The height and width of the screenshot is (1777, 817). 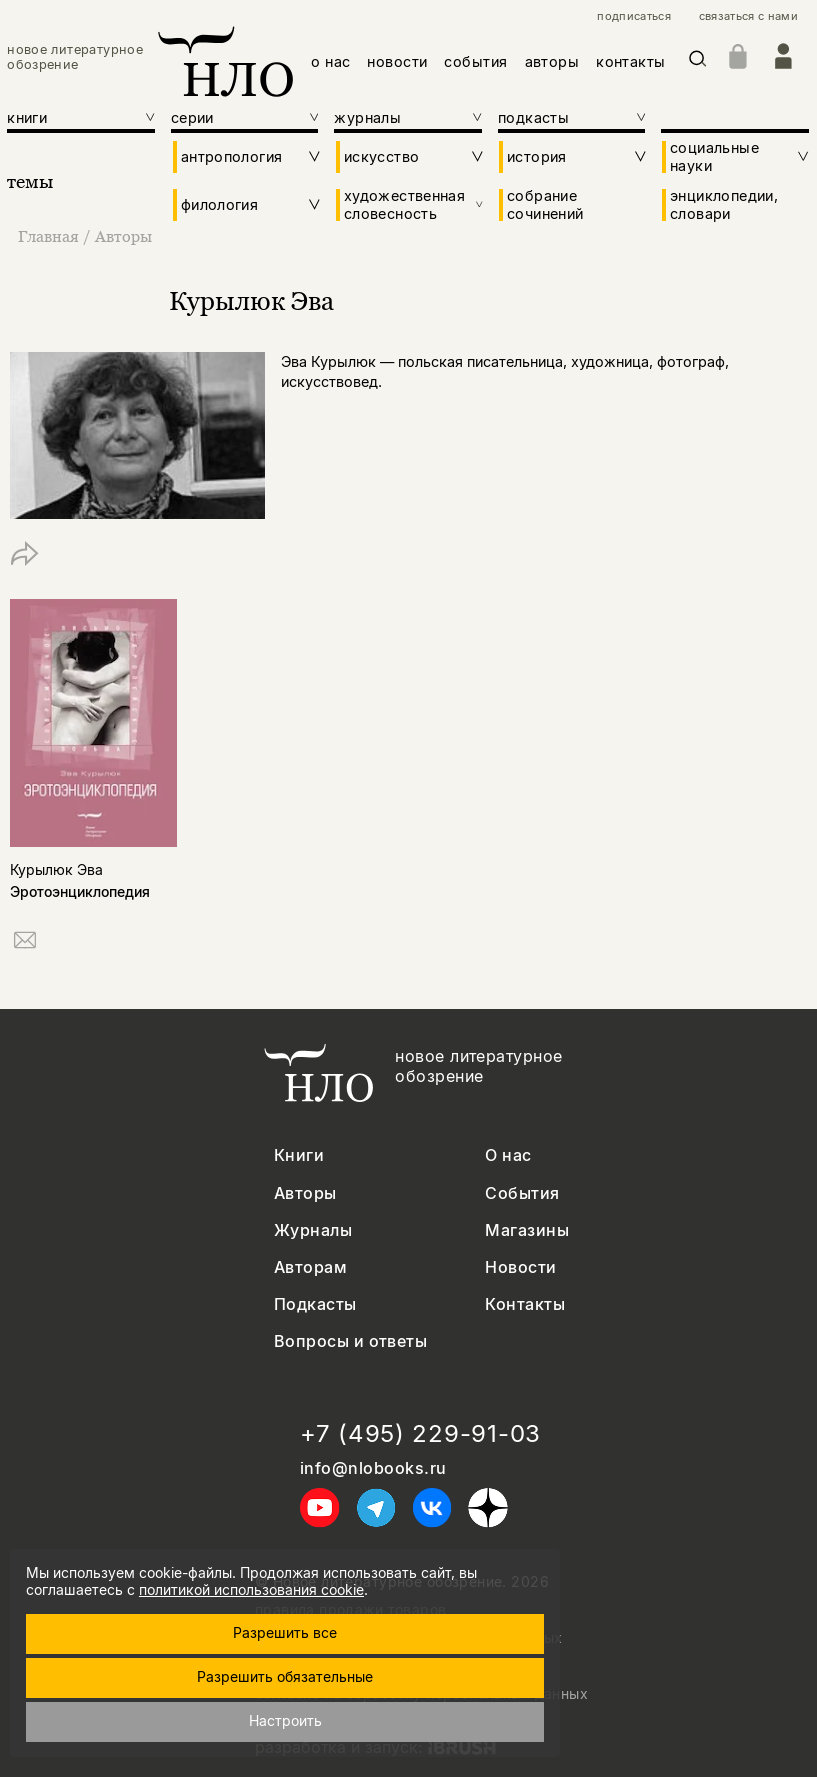 I want to click on [Искать], so click(x=698, y=61).